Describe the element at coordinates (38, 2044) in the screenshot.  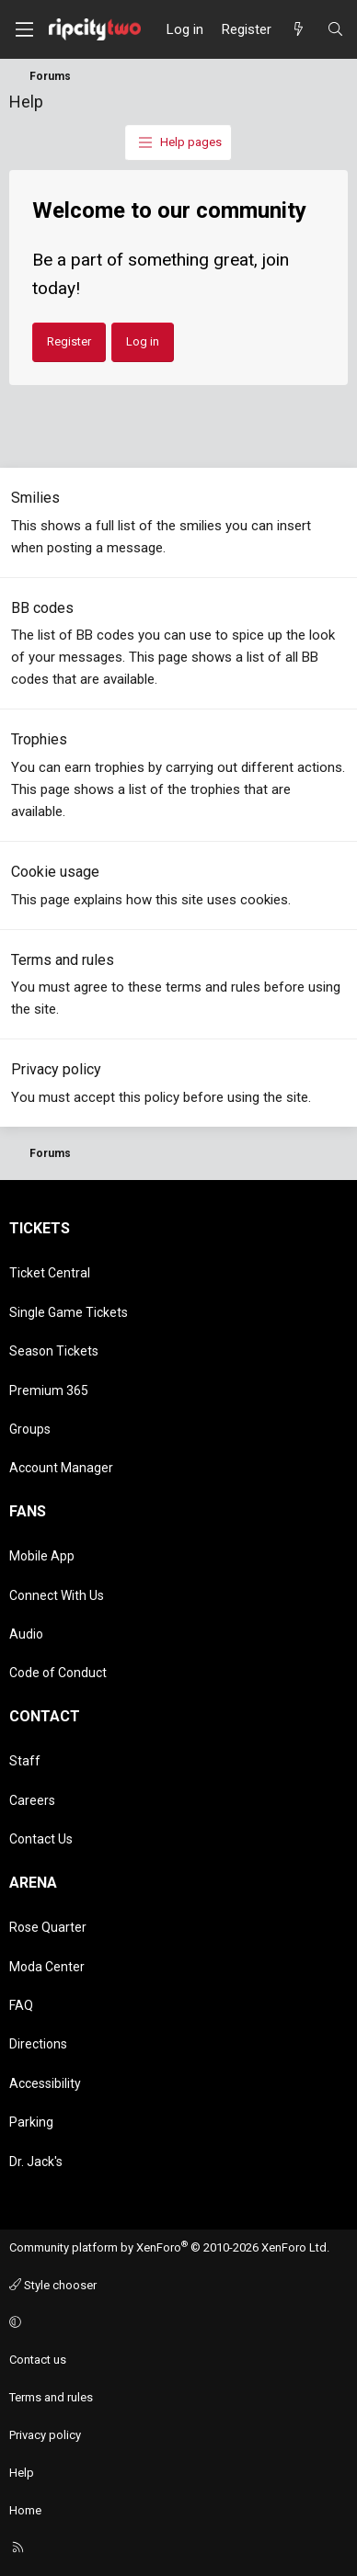
I see `Directions` at that location.